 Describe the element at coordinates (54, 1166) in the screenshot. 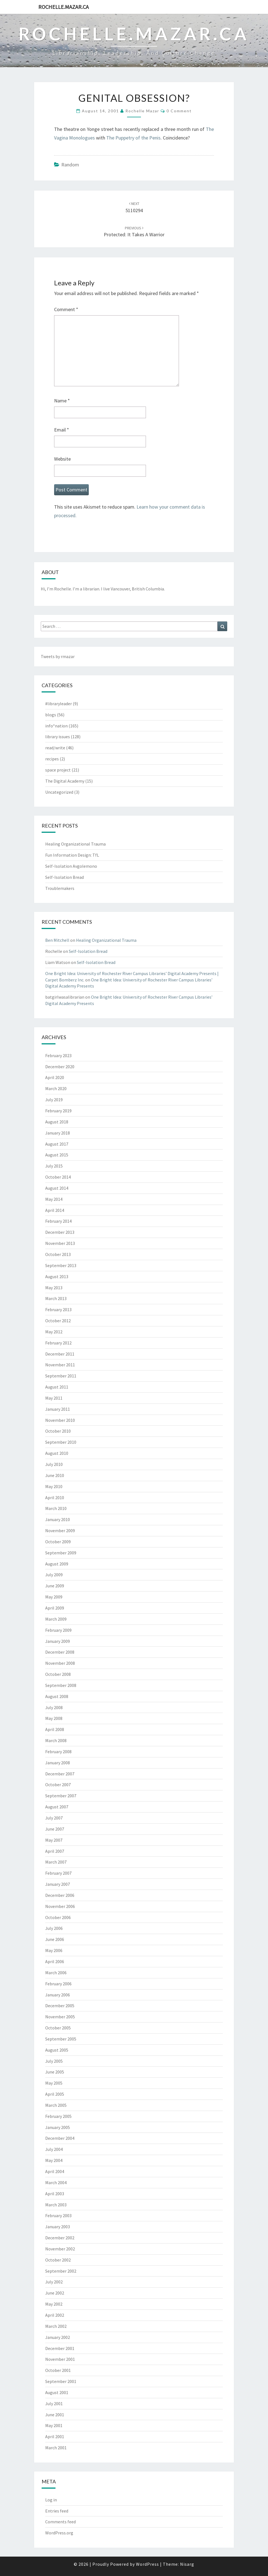

I see `July 2015` at that location.